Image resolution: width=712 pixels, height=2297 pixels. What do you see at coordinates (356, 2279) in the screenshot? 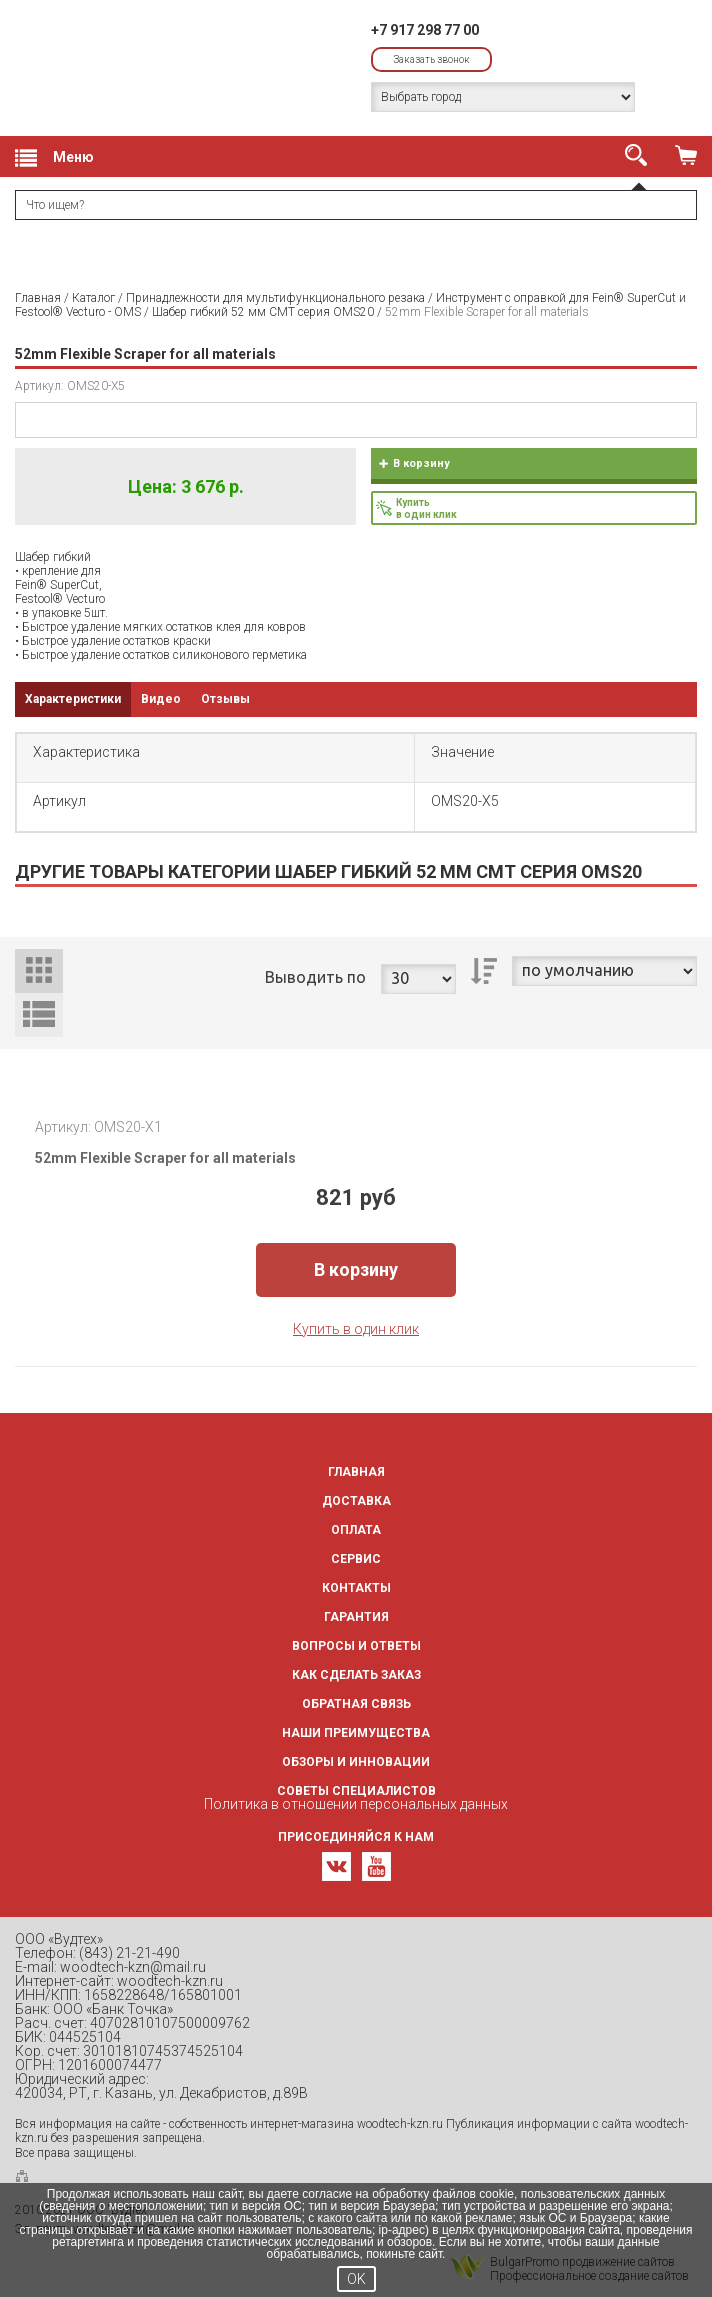
I see `OK` at bounding box center [356, 2279].